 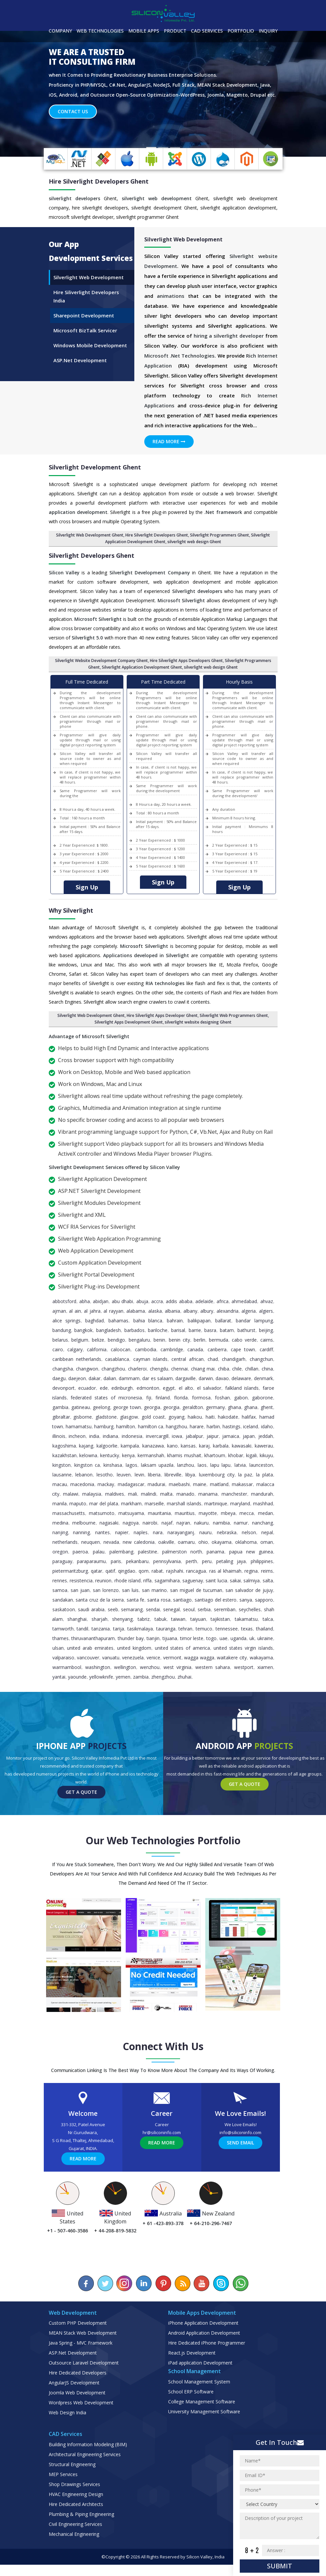 I want to click on ASP.Net Development [tab], so click(x=80, y=371).